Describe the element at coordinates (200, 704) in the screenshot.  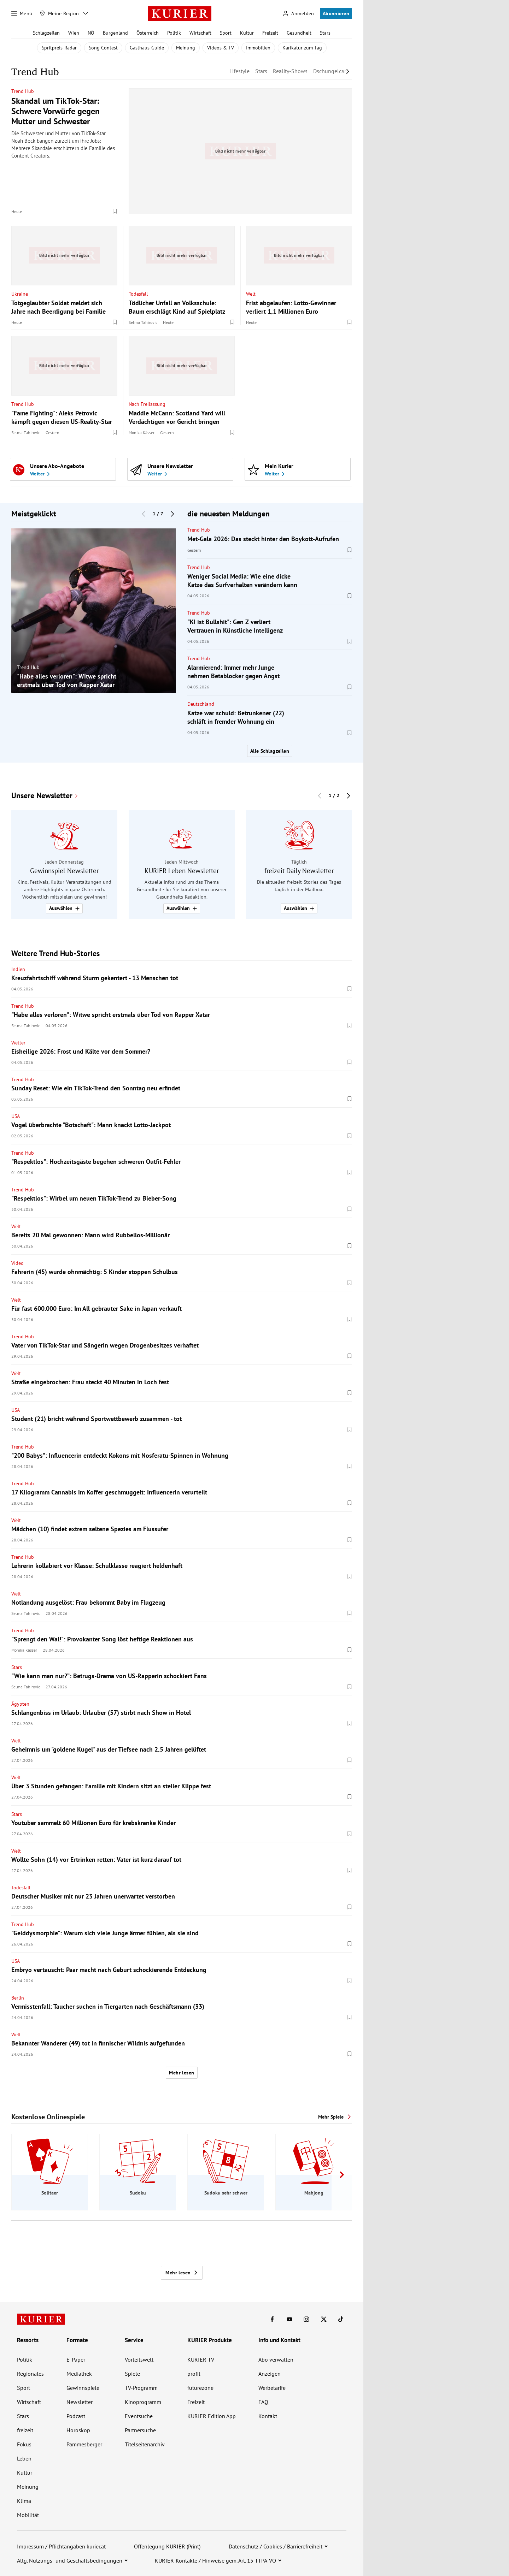
I see `Deutschland` at that location.